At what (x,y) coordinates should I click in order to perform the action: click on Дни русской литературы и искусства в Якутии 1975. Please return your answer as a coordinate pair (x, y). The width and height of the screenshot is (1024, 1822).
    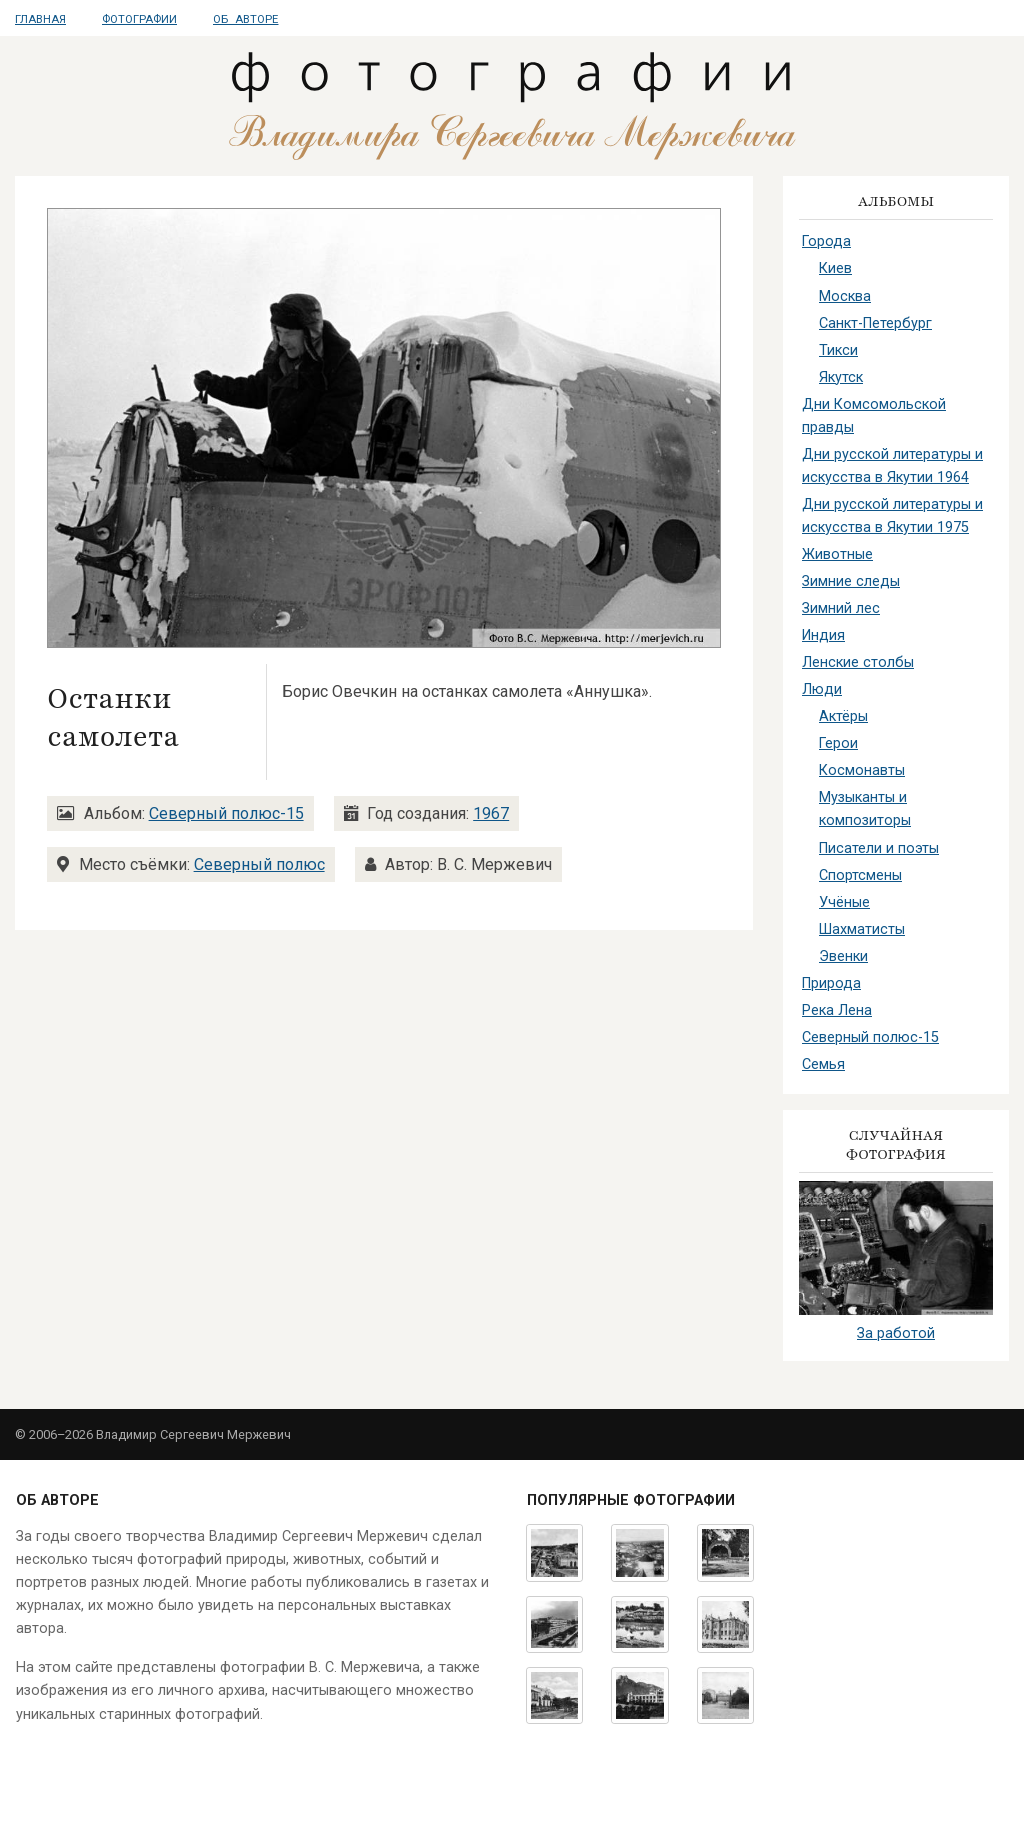
    Looking at the image, I should click on (892, 516).